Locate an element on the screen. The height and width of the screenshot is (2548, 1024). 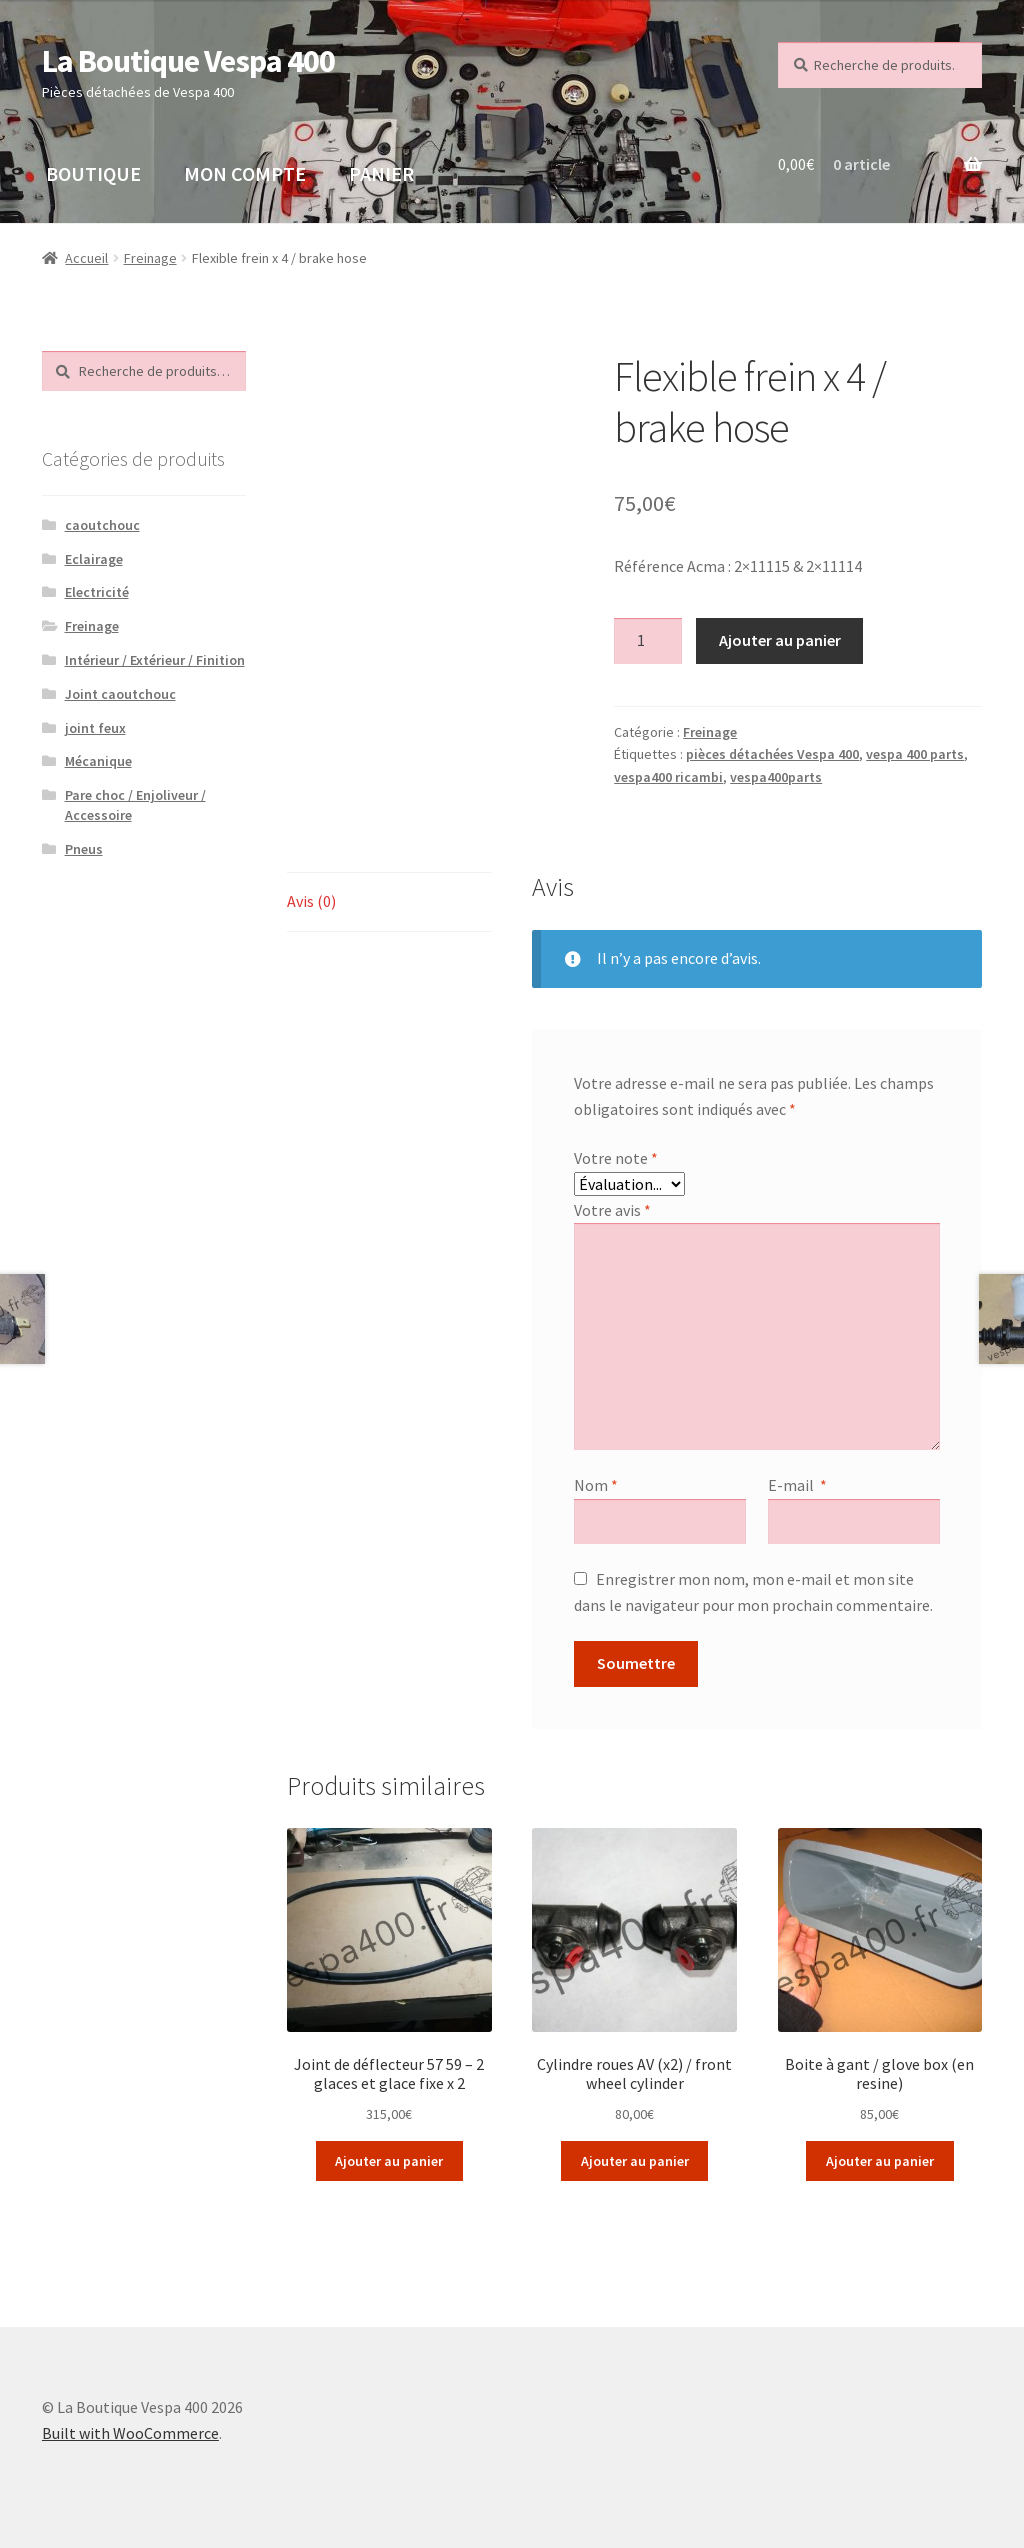
vespa 400 parts is located at coordinates (915, 754).